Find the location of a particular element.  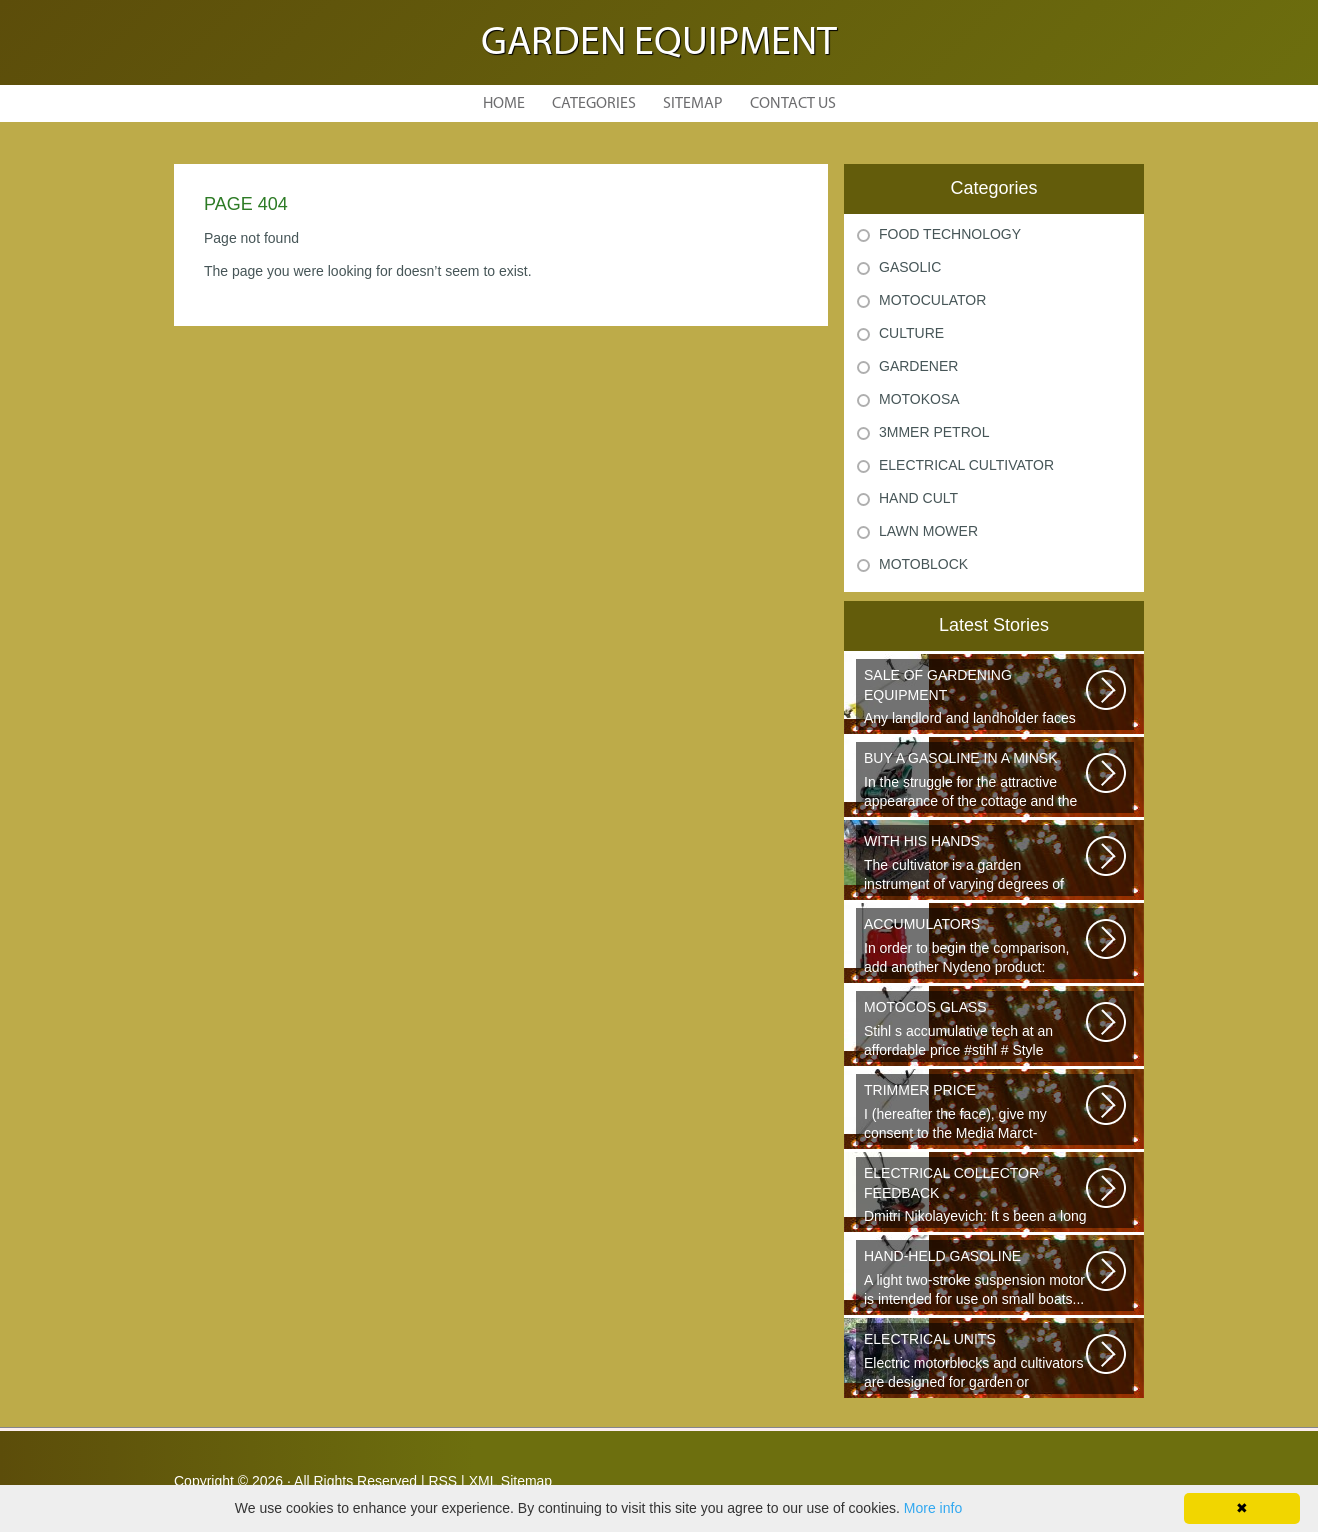

3mmer Petrol is located at coordinates (934, 432).